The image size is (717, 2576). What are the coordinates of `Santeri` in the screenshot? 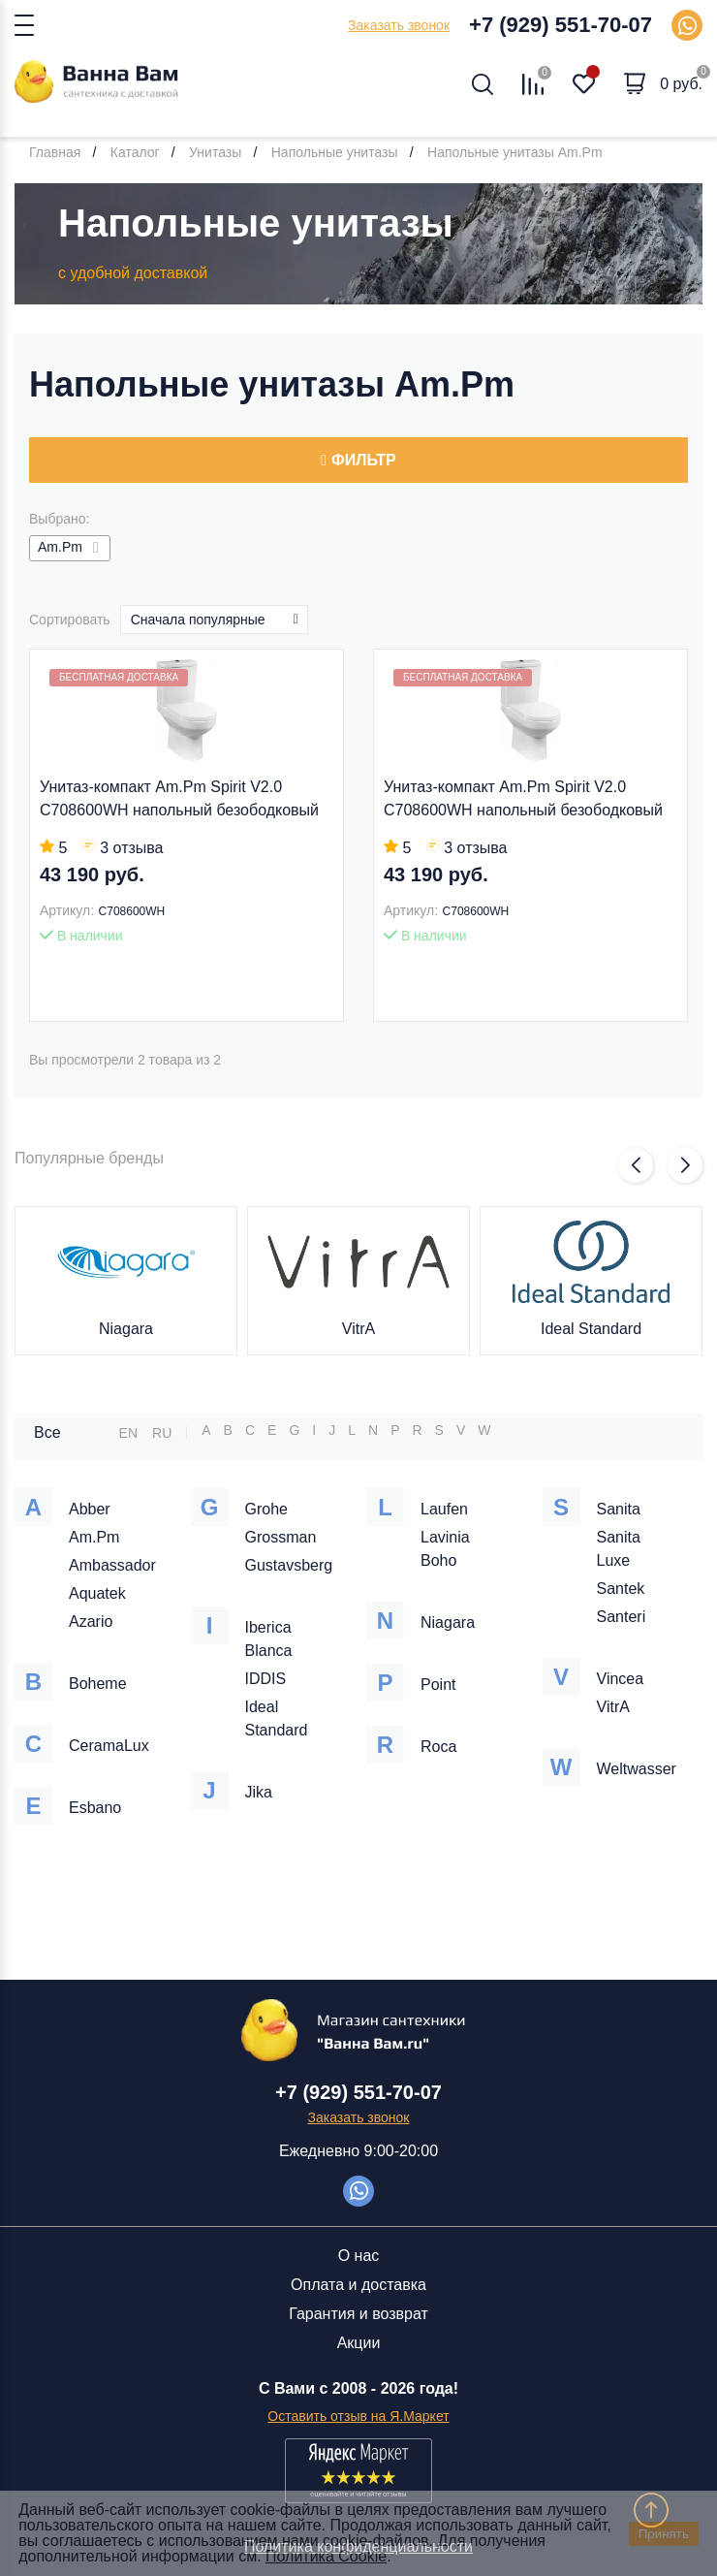 It's located at (621, 1616).